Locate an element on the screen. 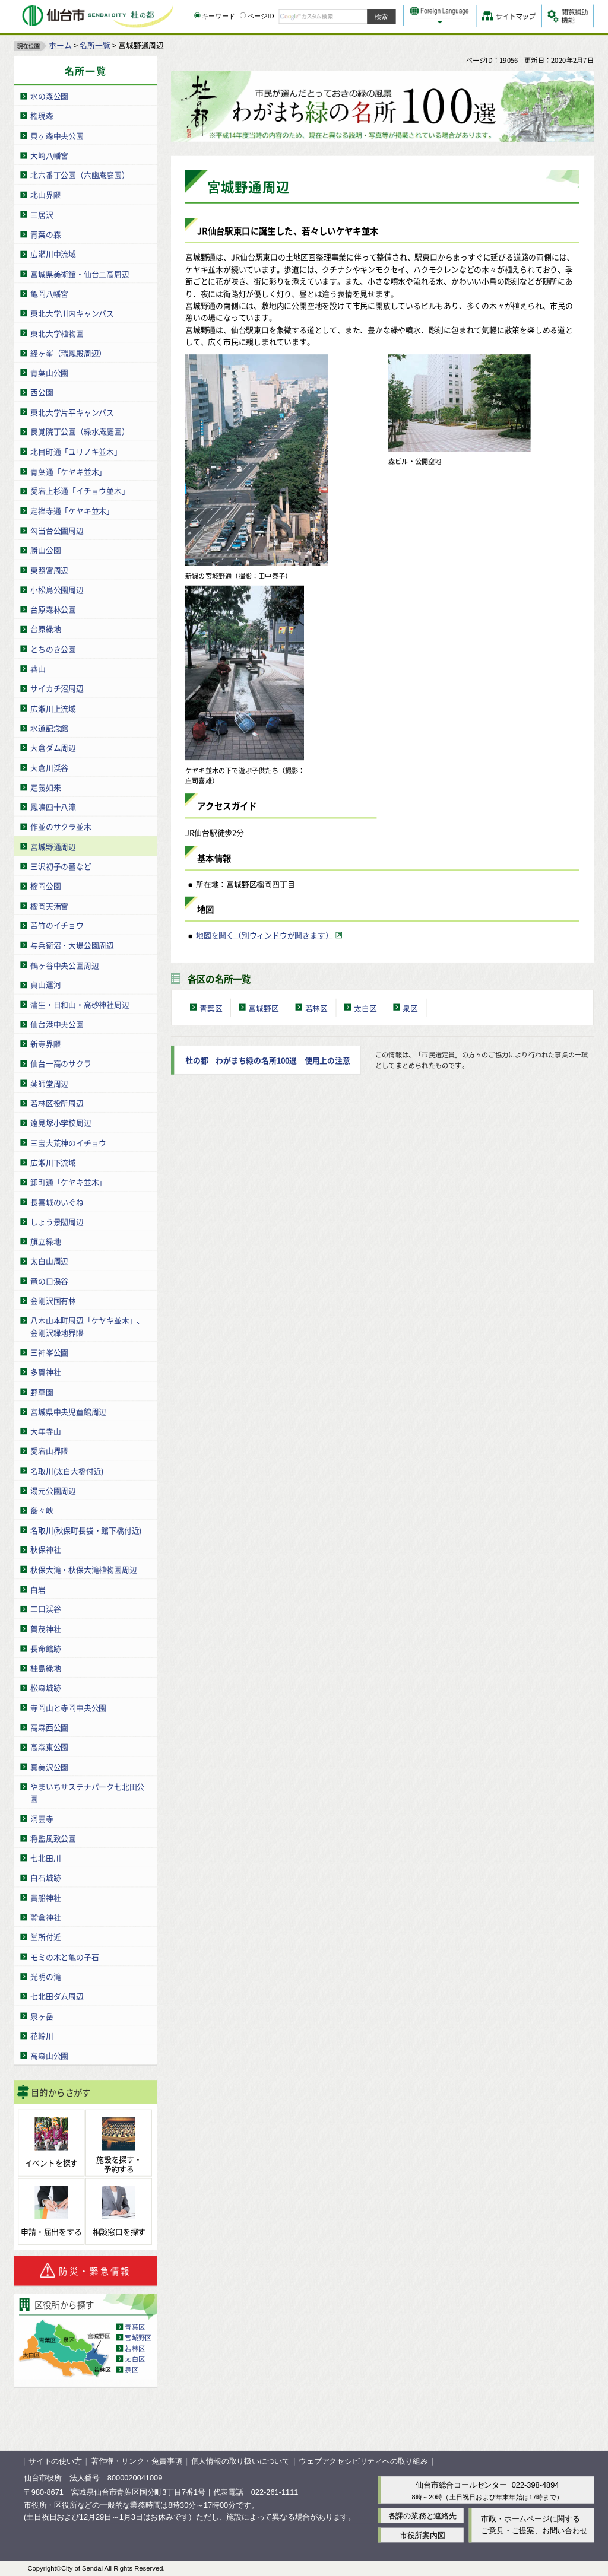 Image resolution: width=608 pixels, height=2576 pixels. 高森山公園 is located at coordinates (49, 2054).